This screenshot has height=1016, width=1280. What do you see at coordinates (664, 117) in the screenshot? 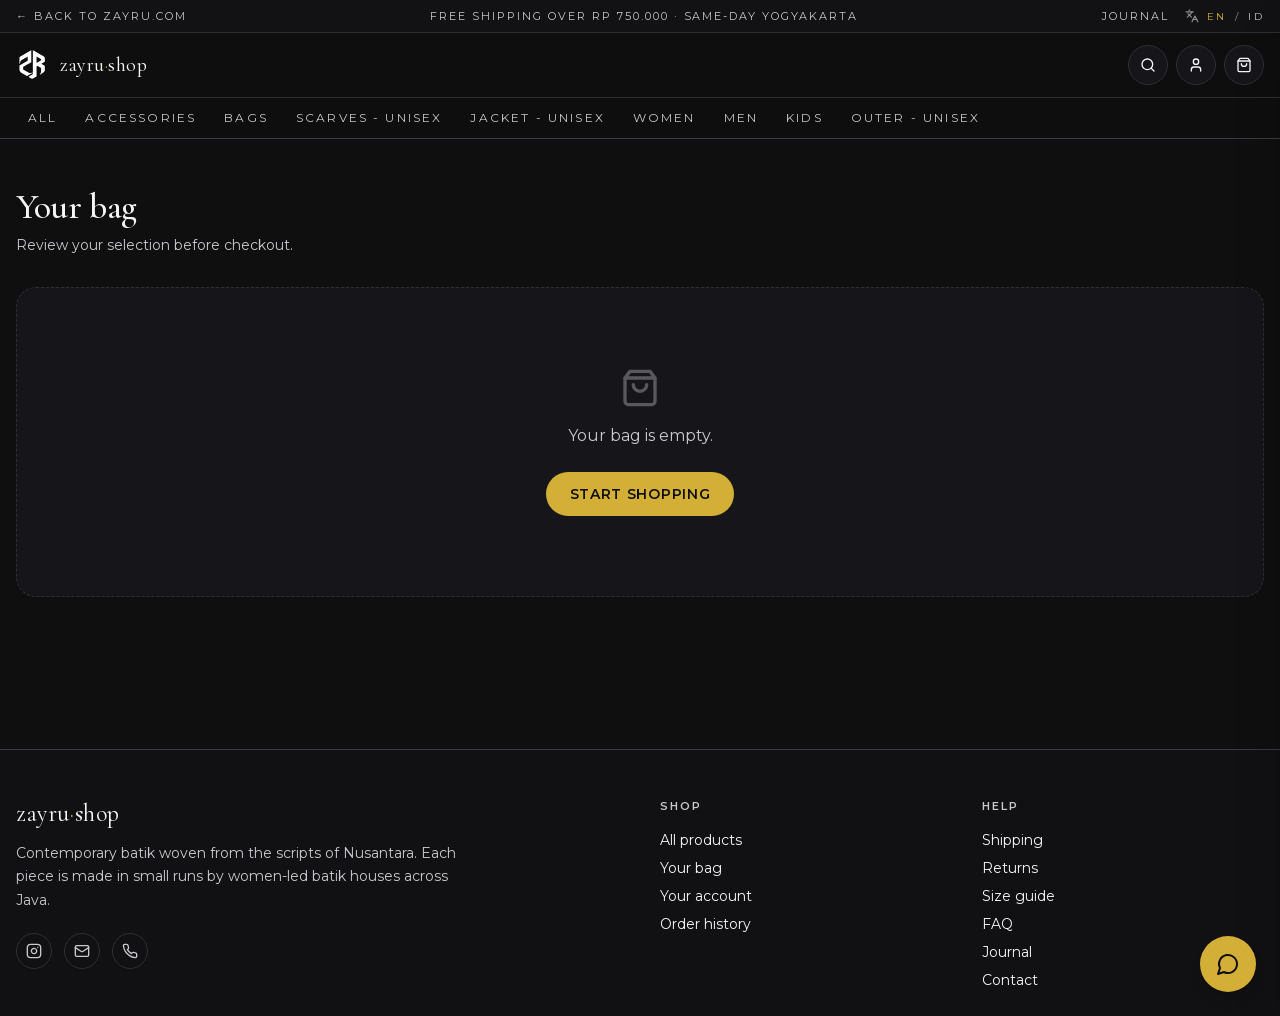
I see `Women` at bounding box center [664, 117].